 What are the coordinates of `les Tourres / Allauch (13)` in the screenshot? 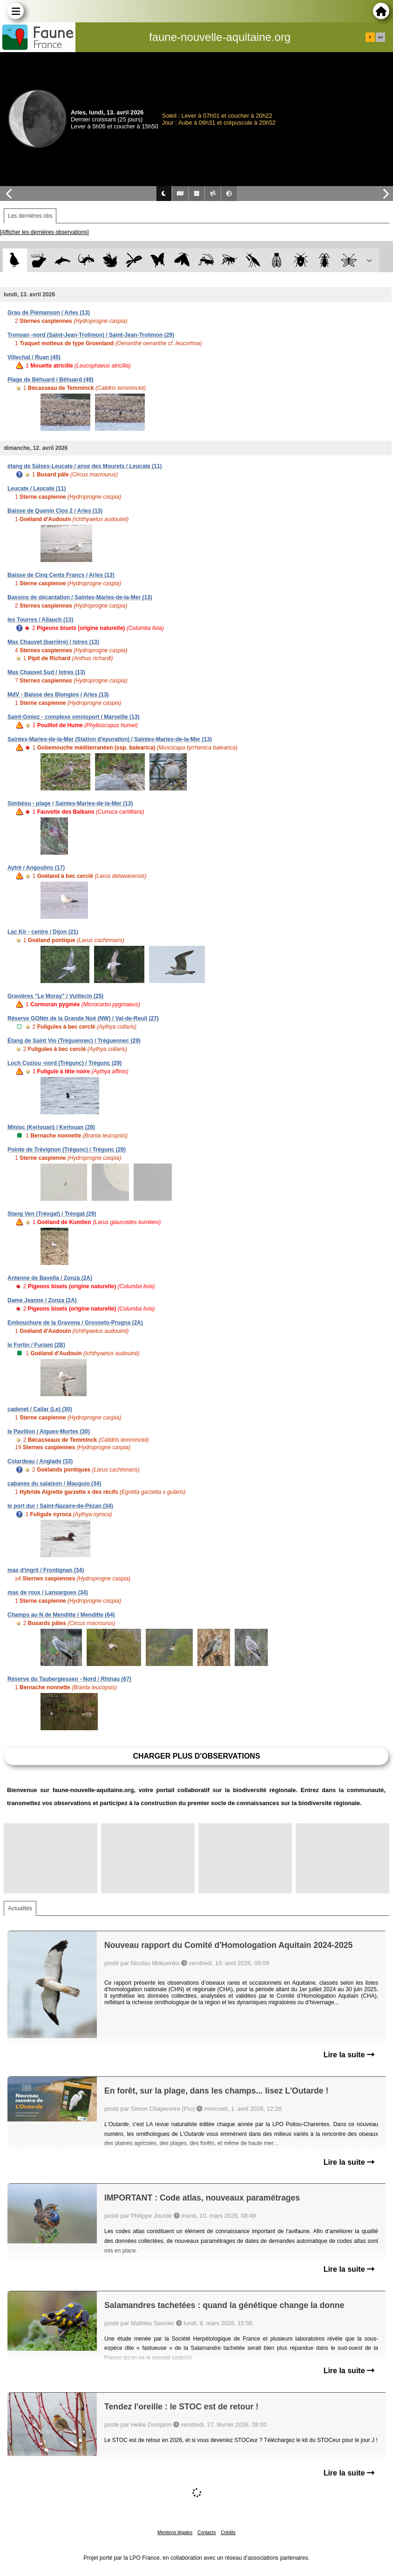 It's located at (40, 619).